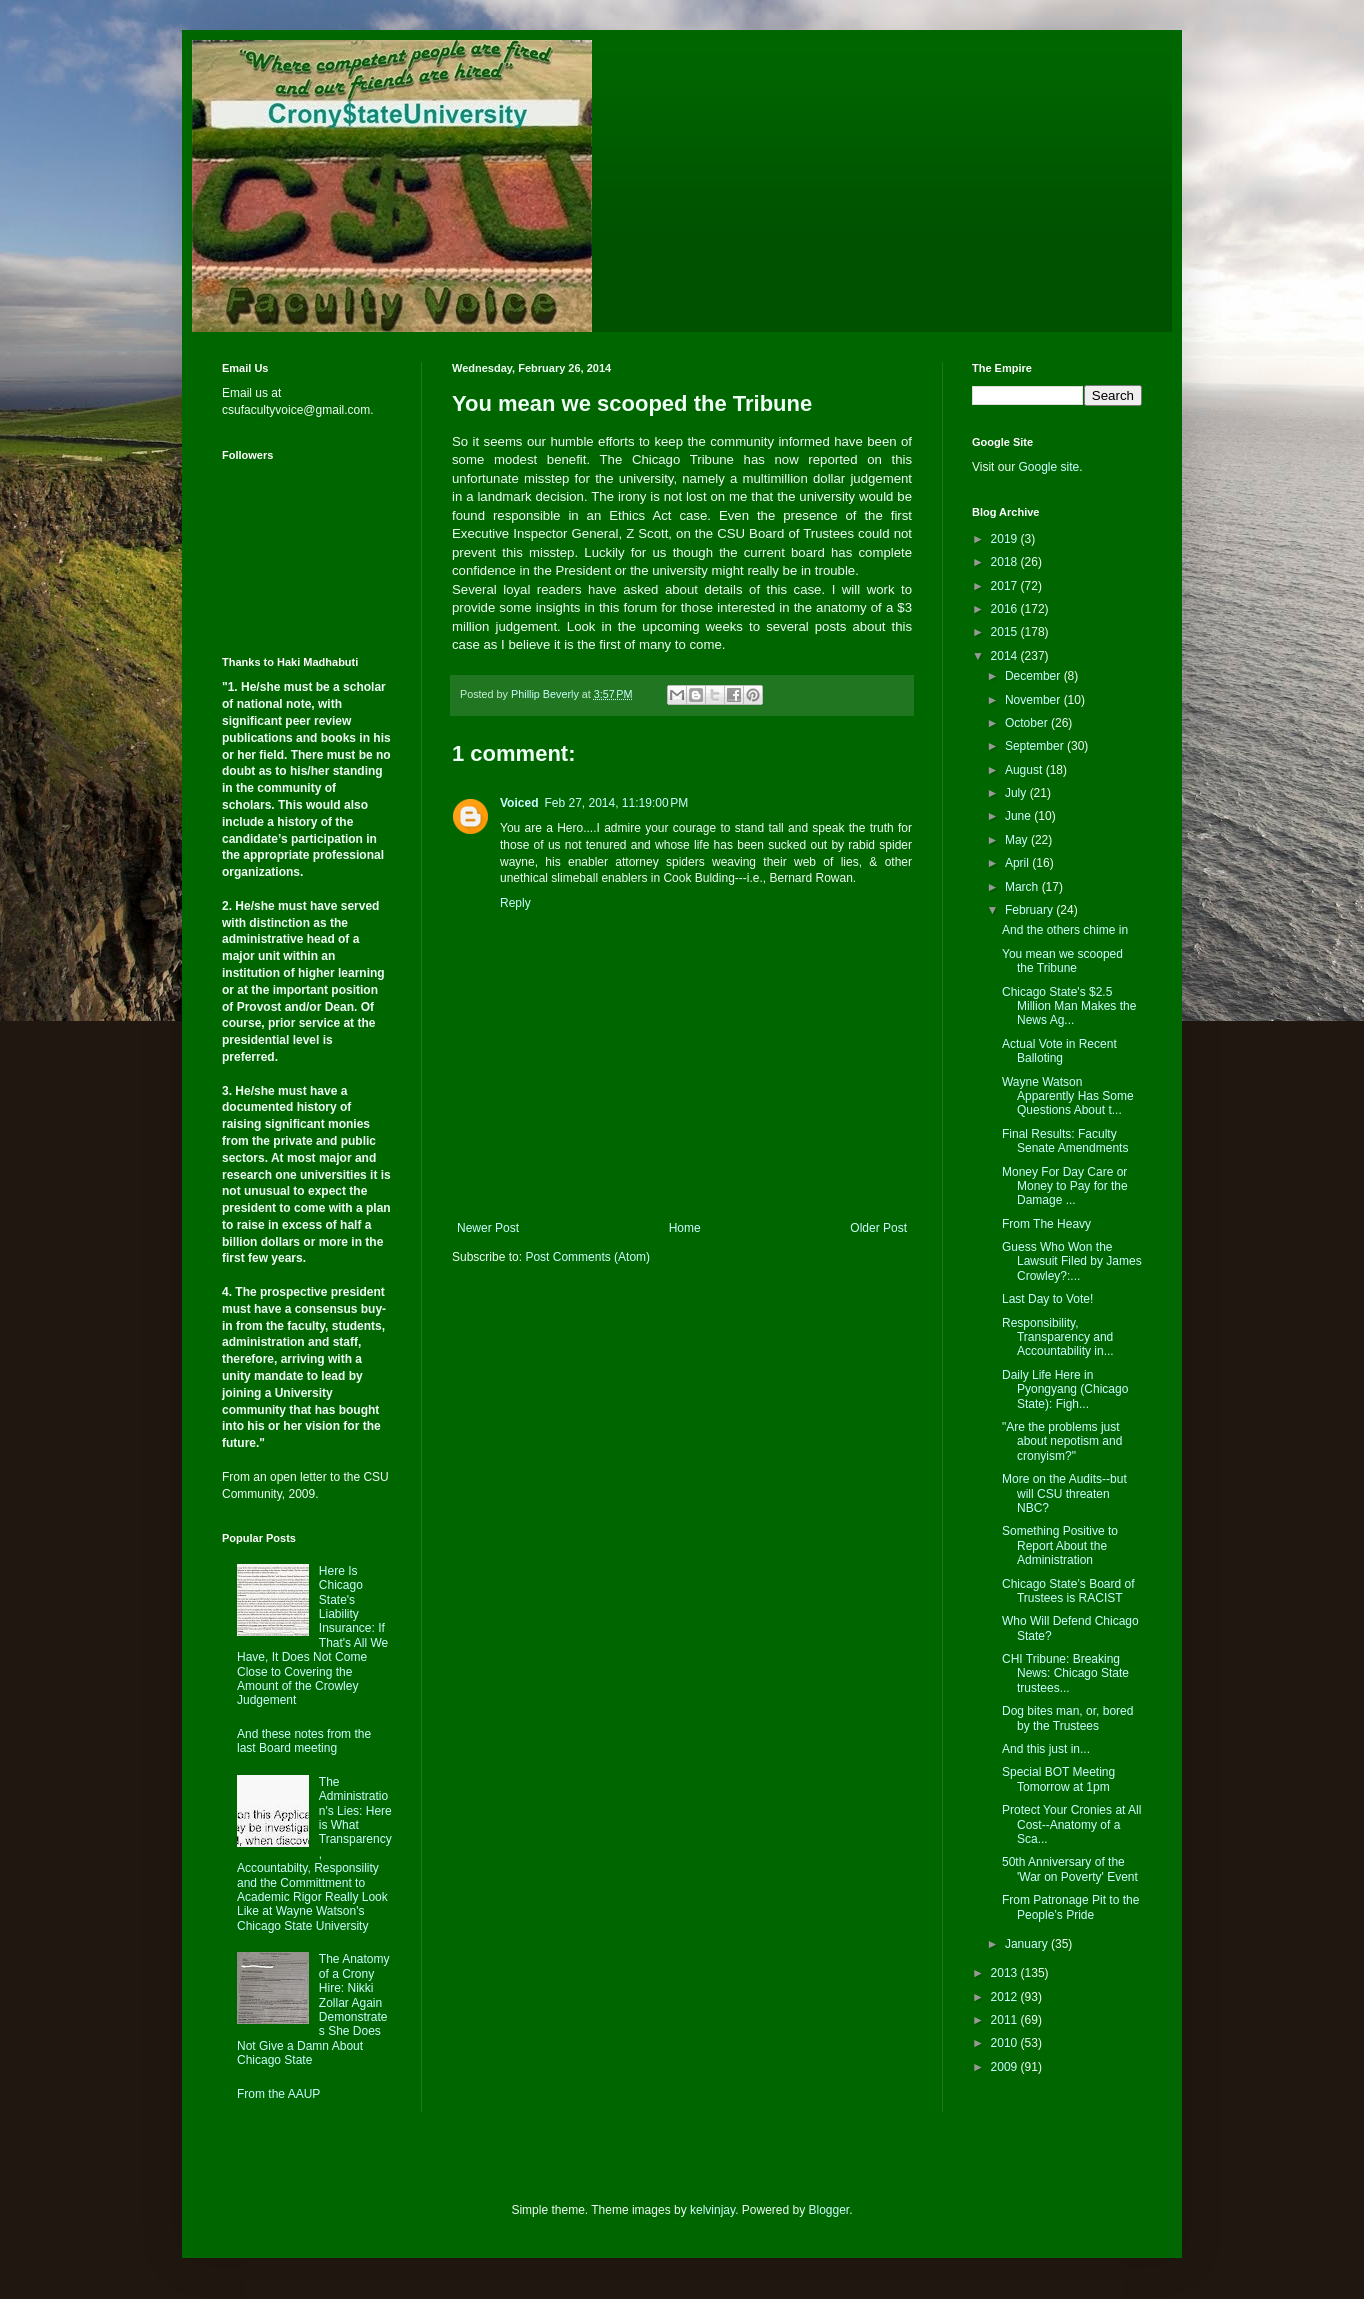 The width and height of the screenshot is (1364, 2299). What do you see at coordinates (1017, 793) in the screenshot?
I see `July` at bounding box center [1017, 793].